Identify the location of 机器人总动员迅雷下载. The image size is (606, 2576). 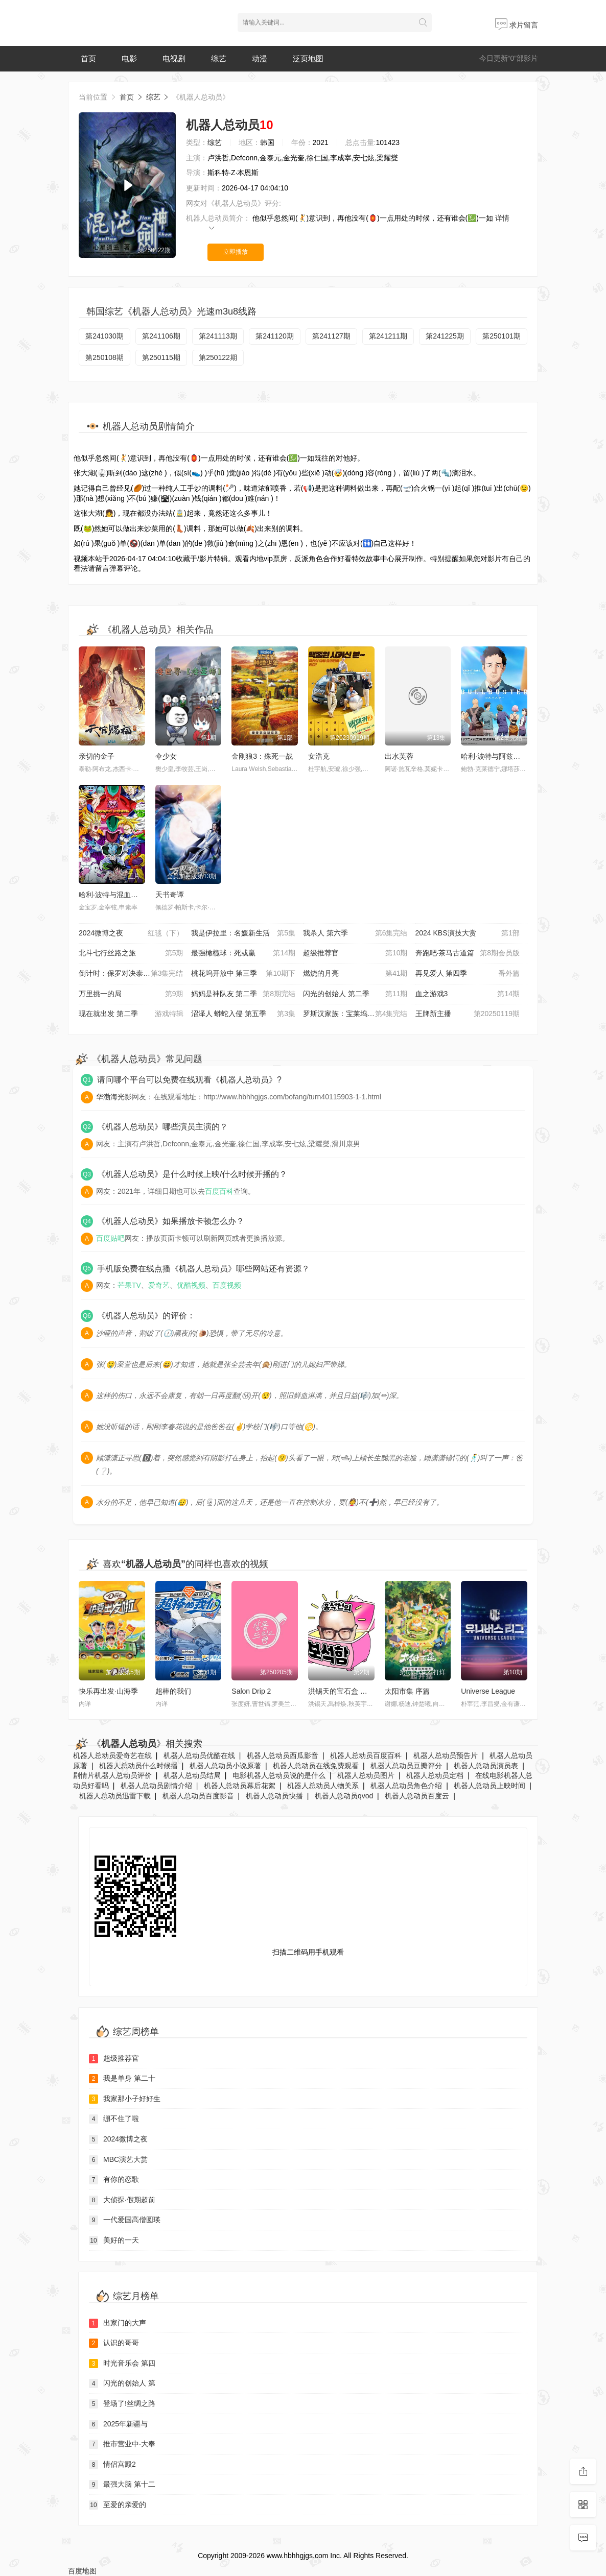
(115, 1796).